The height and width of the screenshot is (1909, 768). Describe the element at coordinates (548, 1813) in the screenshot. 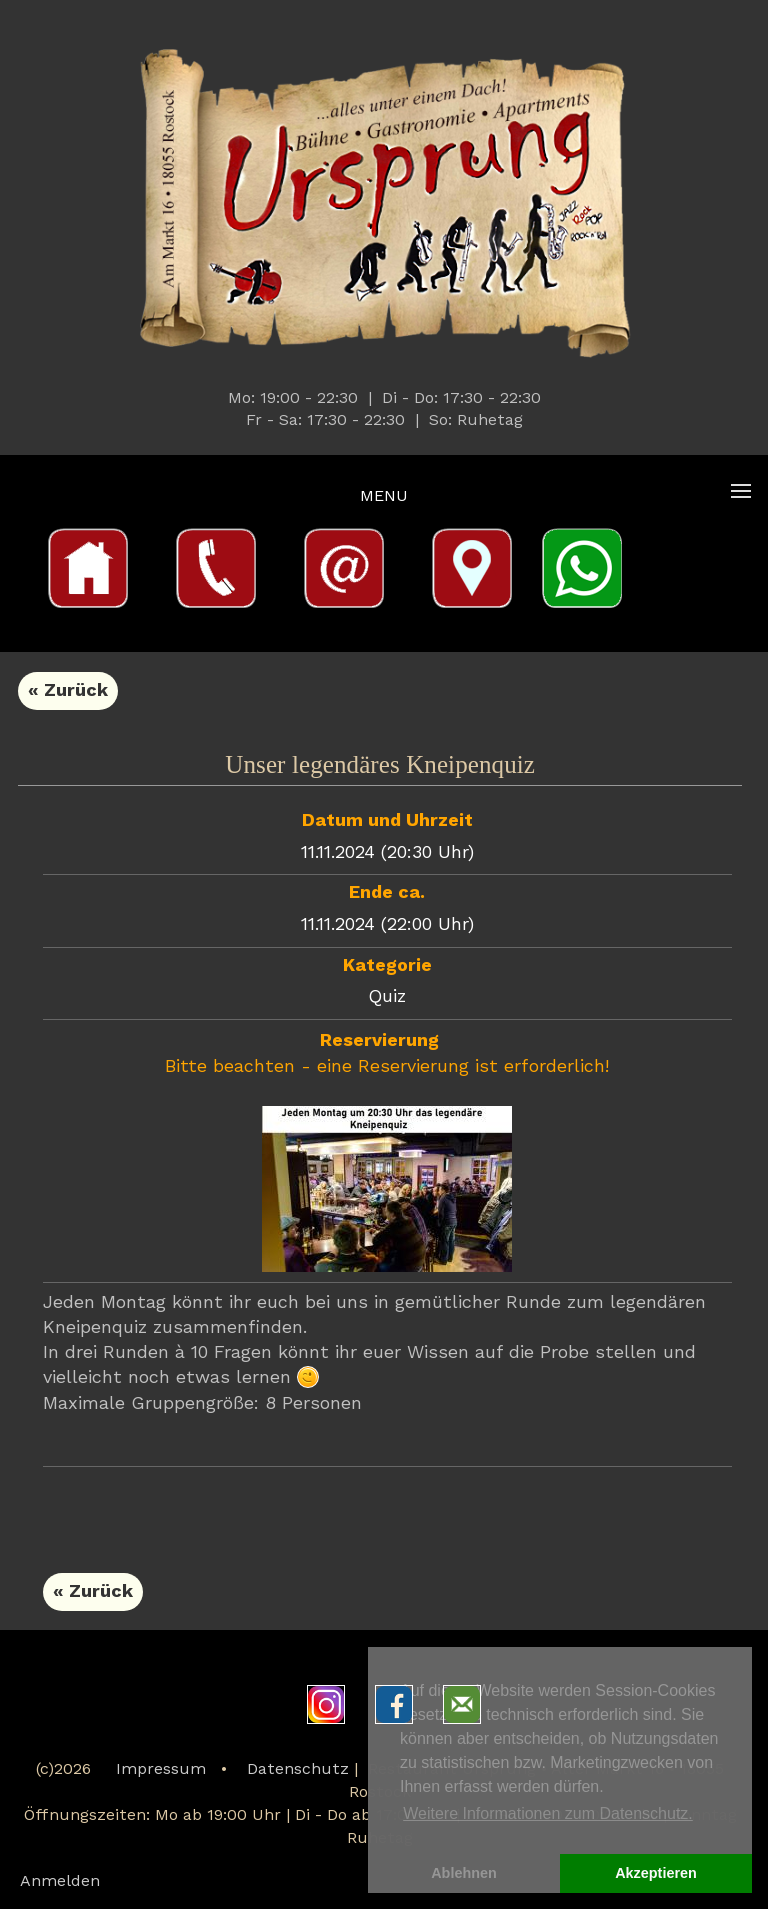

I see `Weitere Informationen zum Datenschutz. [button]` at that location.